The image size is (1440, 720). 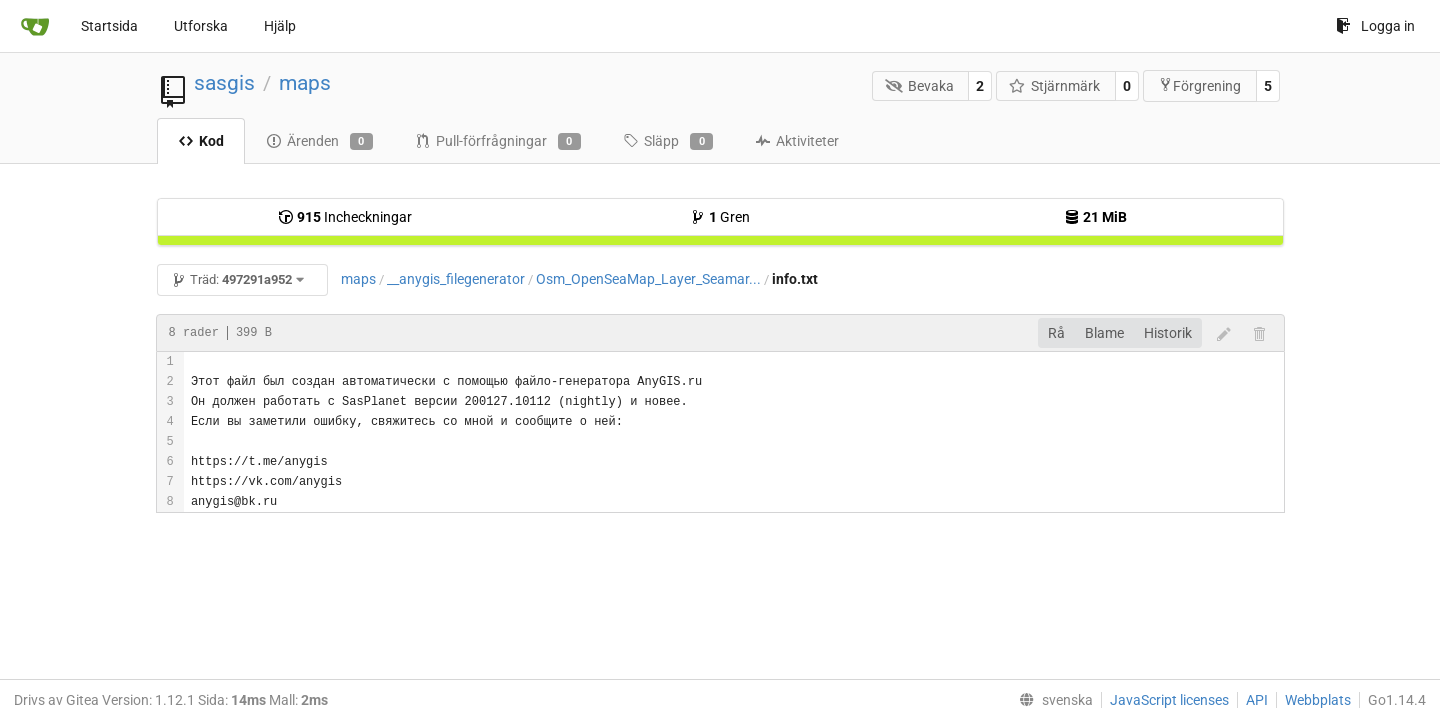 I want to click on Stjärnmärk, so click(x=1055, y=86).